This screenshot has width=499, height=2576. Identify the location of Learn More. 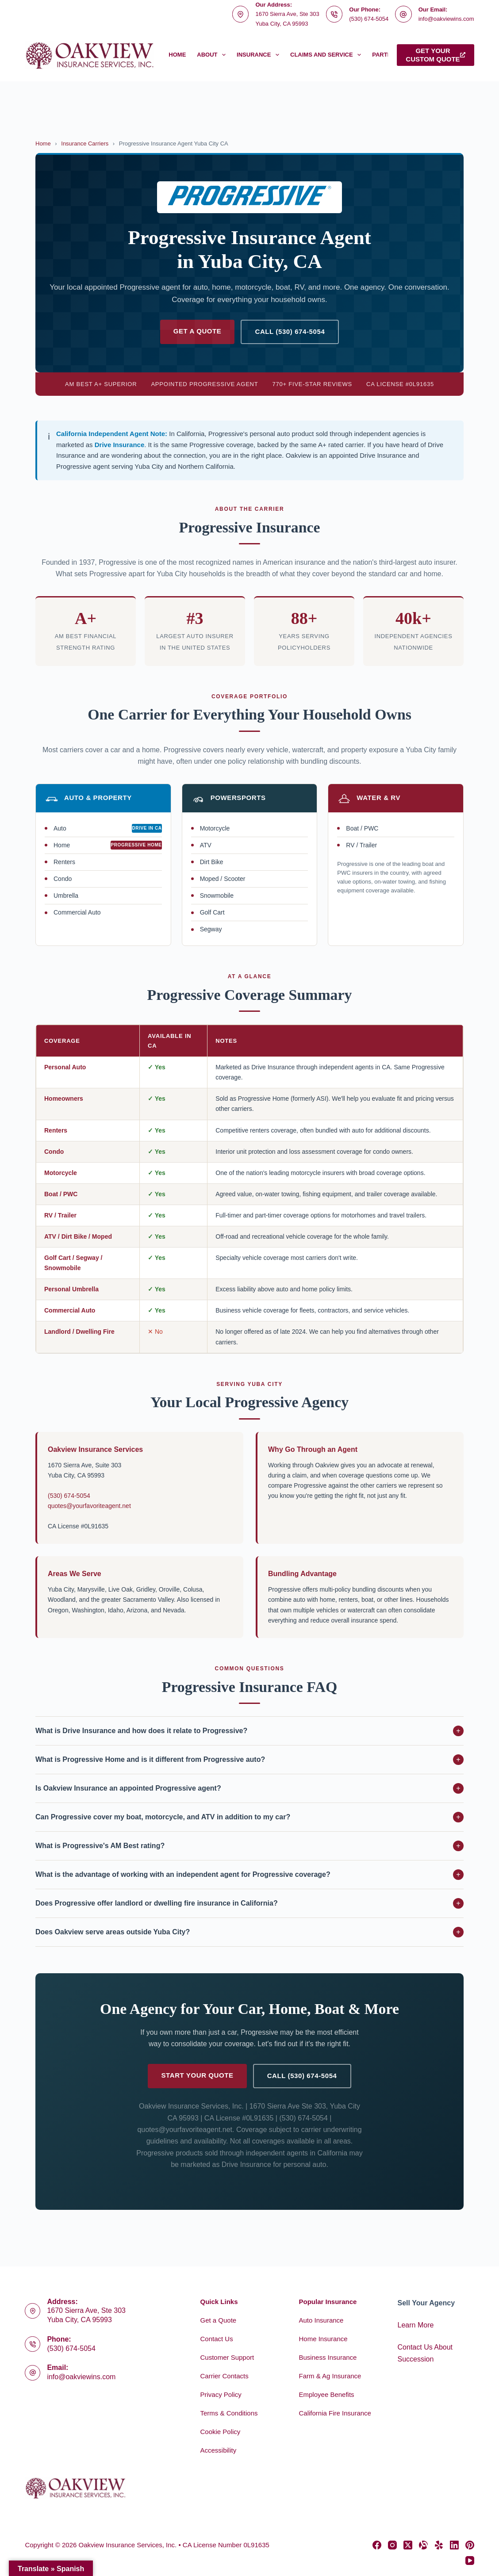
(416, 2325).